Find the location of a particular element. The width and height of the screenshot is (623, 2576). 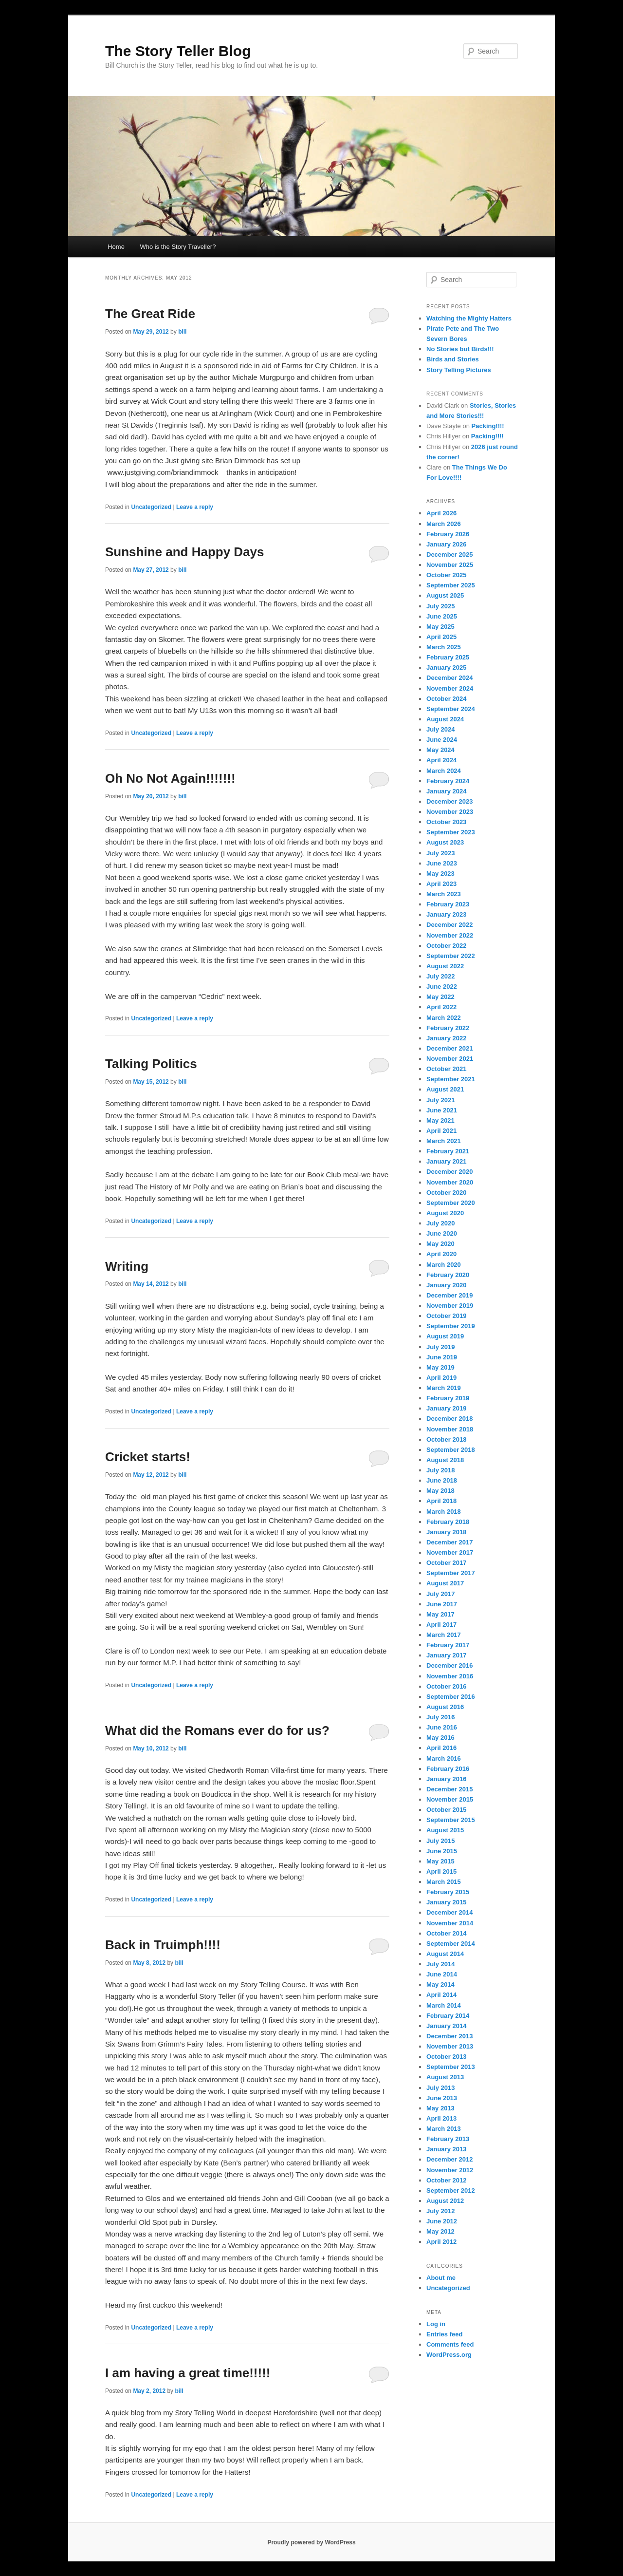

About me is located at coordinates (441, 2277).